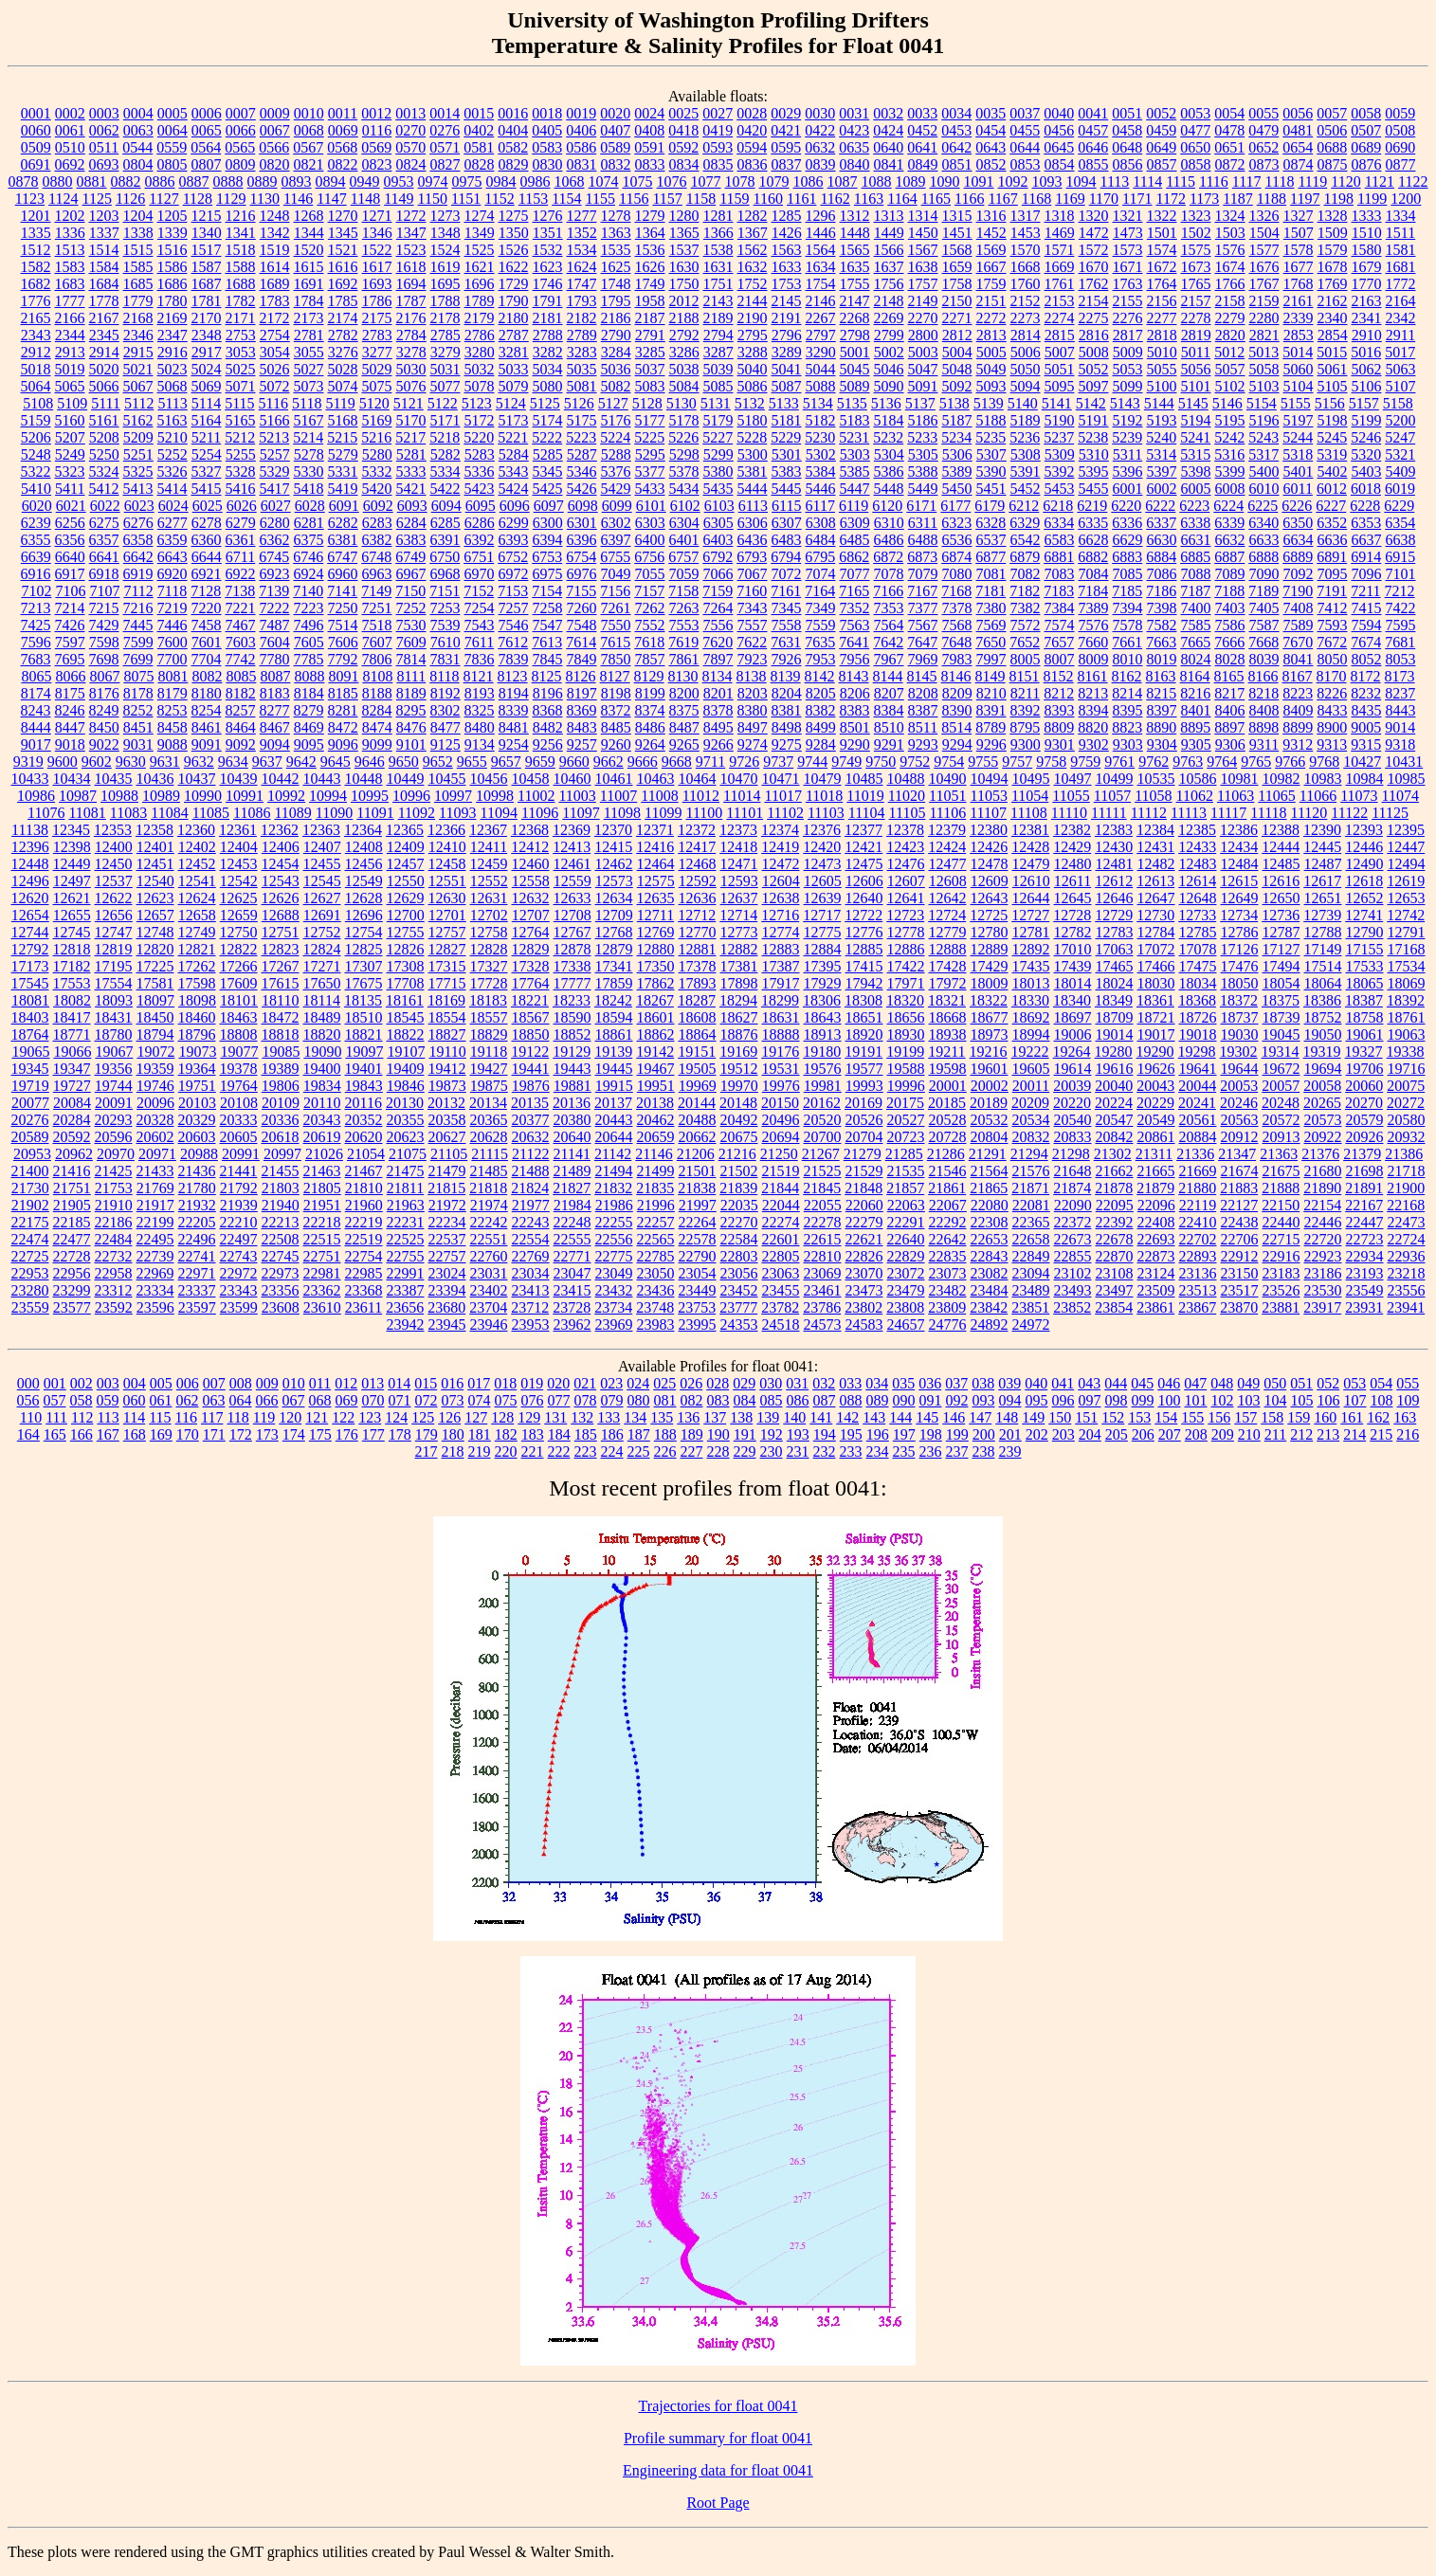 This screenshot has height=2576, width=1436. What do you see at coordinates (1325, 1417) in the screenshot?
I see `160` at bounding box center [1325, 1417].